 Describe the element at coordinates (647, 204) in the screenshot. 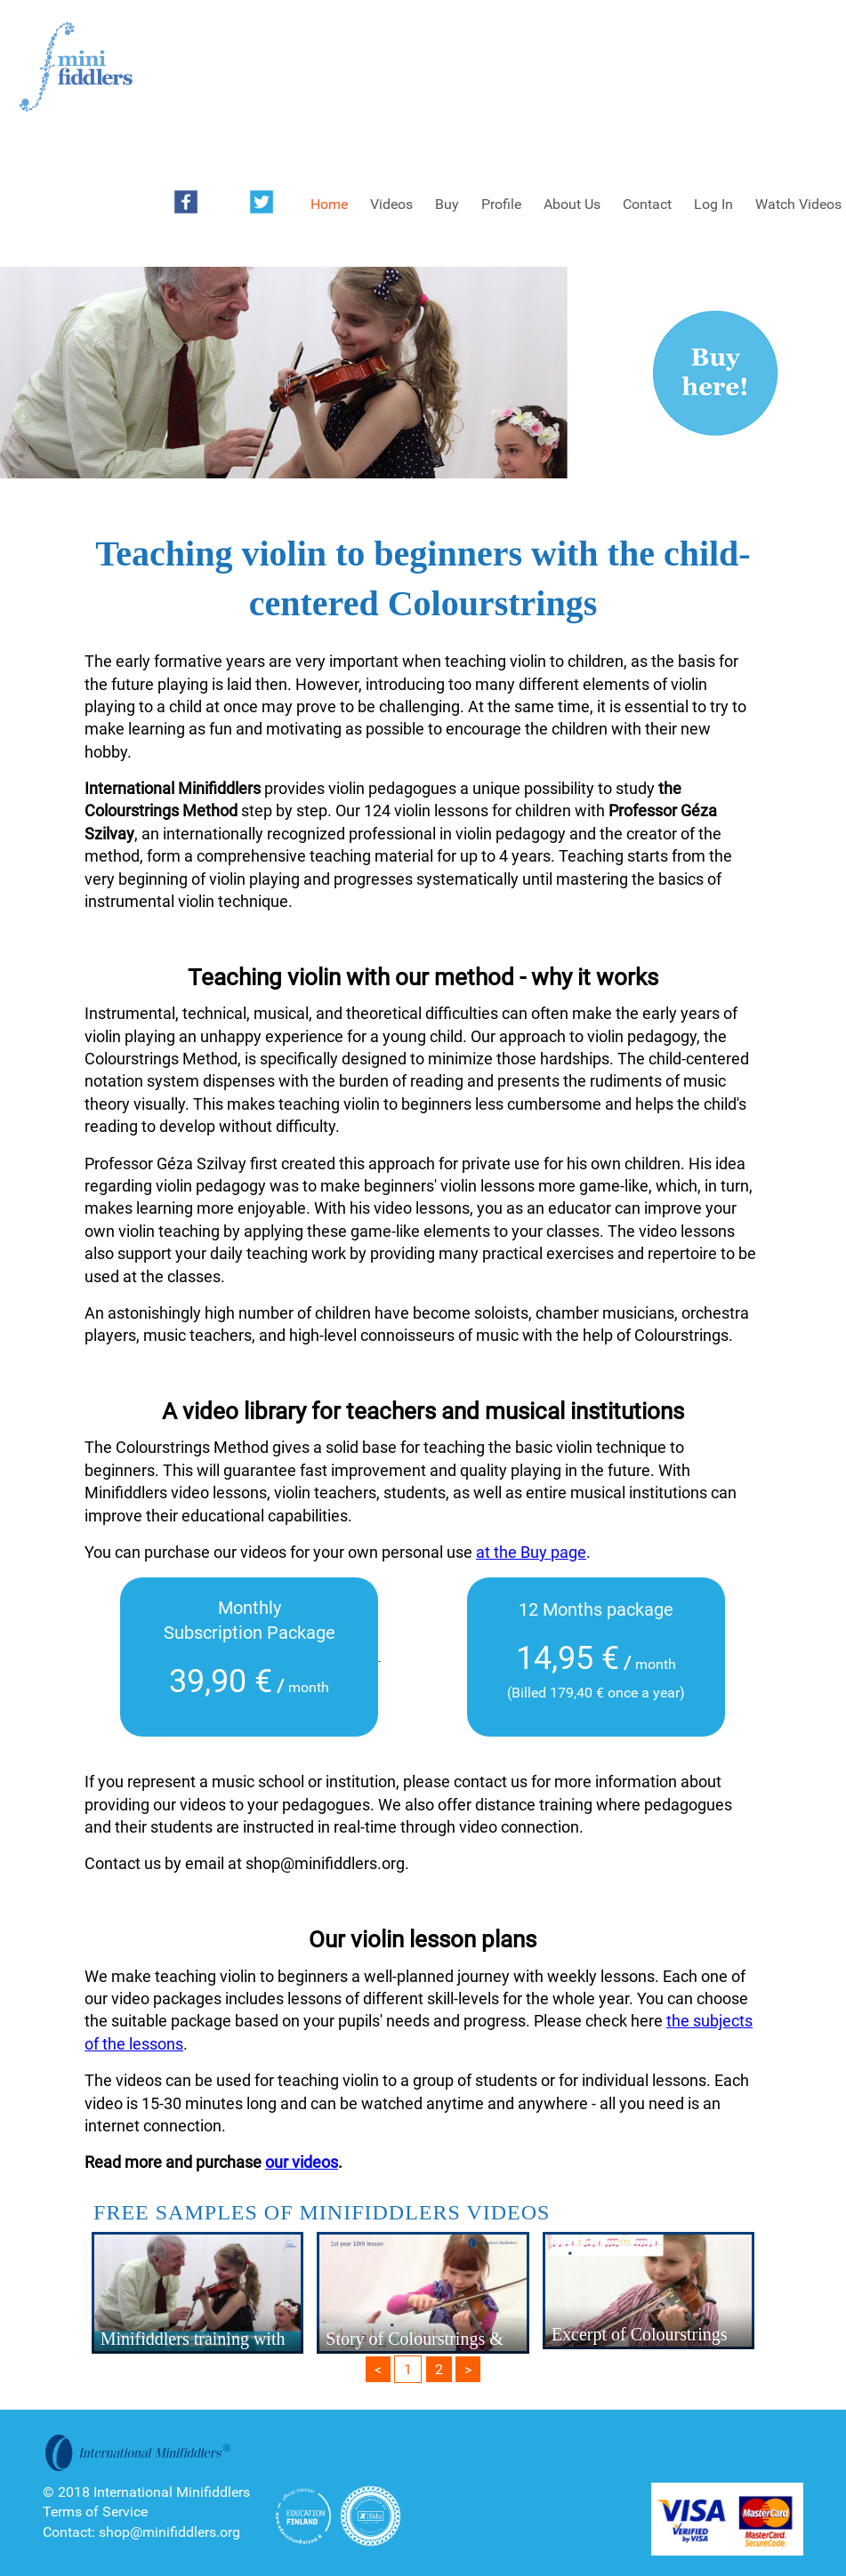

I see `Contact` at that location.